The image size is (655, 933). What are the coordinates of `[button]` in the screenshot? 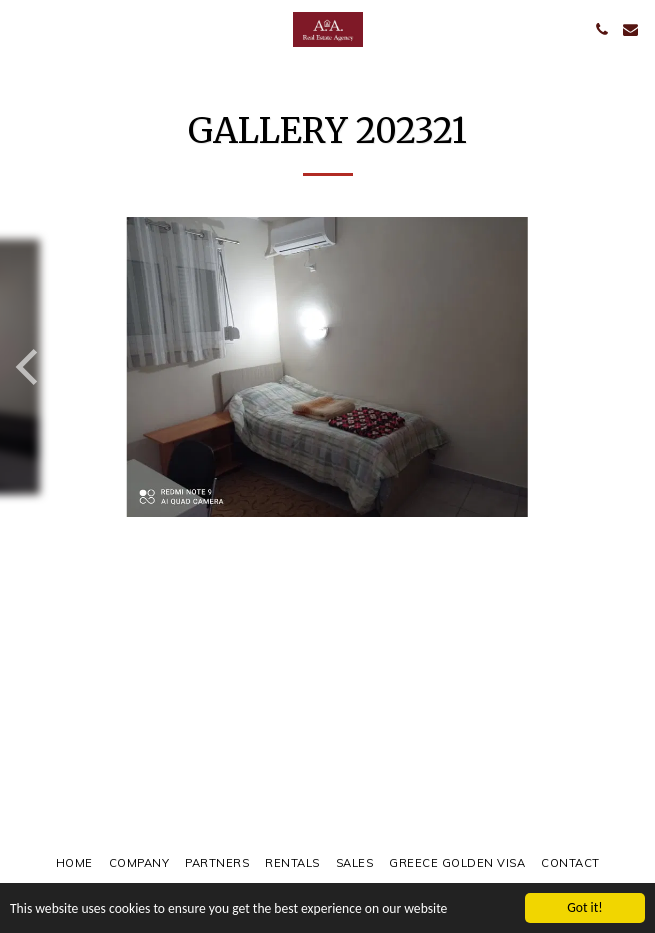 It's located at (22, 28).